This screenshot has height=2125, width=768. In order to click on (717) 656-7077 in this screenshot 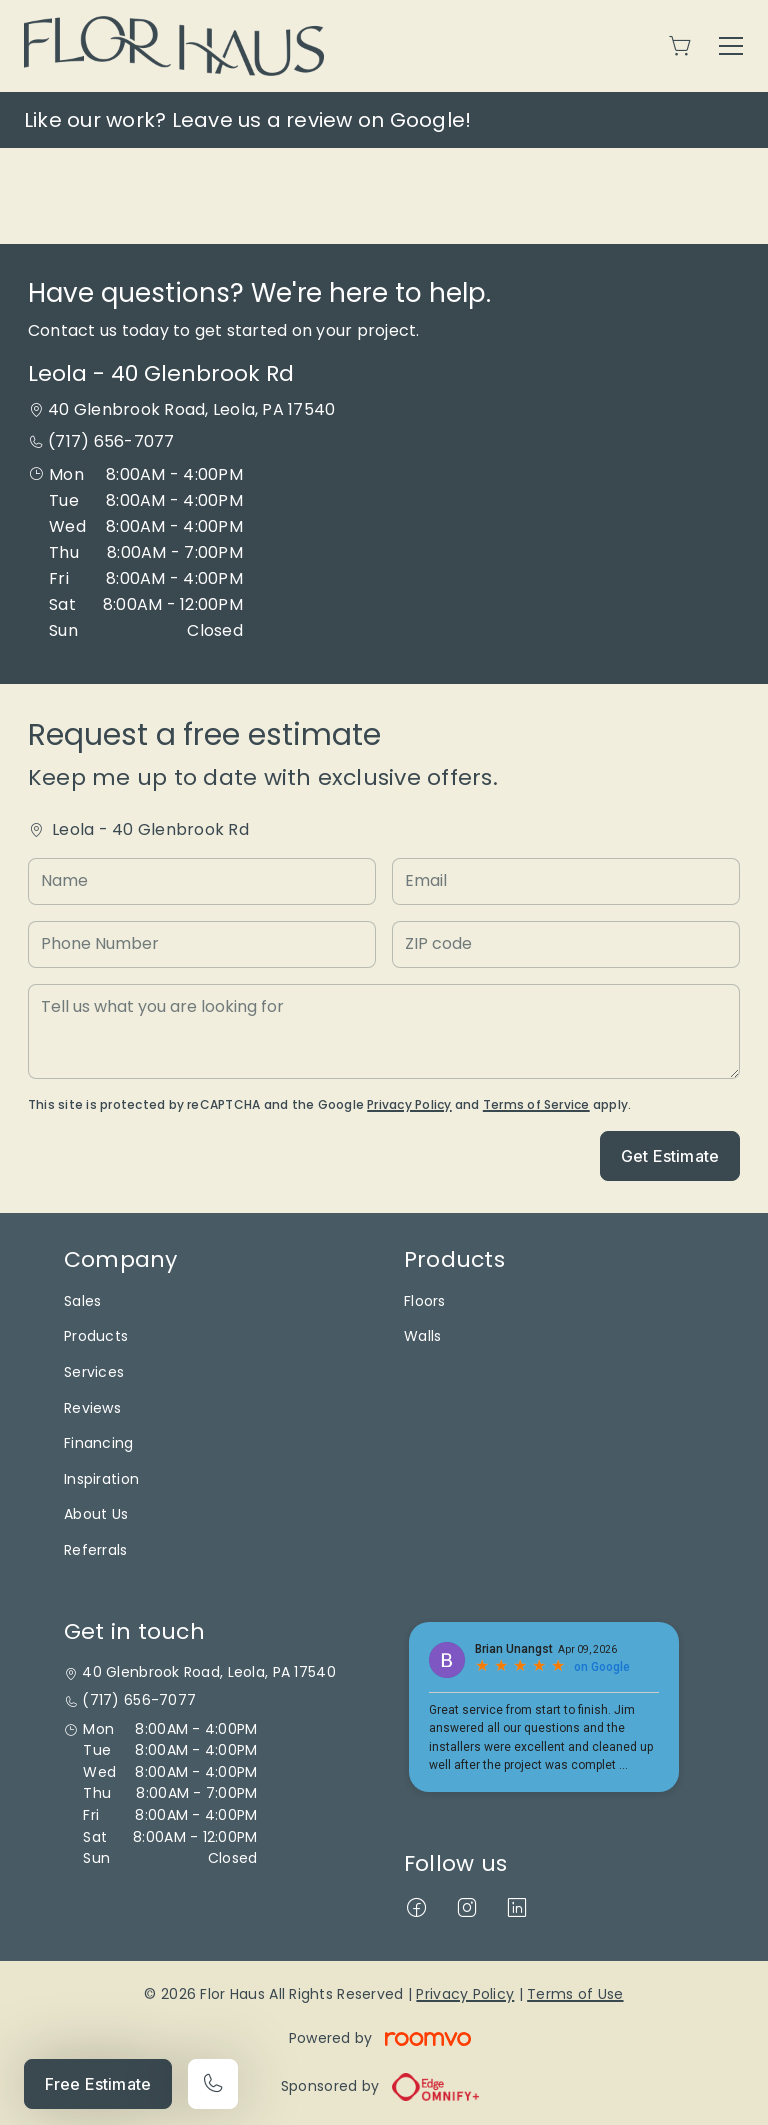, I will do `click(111, 441)`.